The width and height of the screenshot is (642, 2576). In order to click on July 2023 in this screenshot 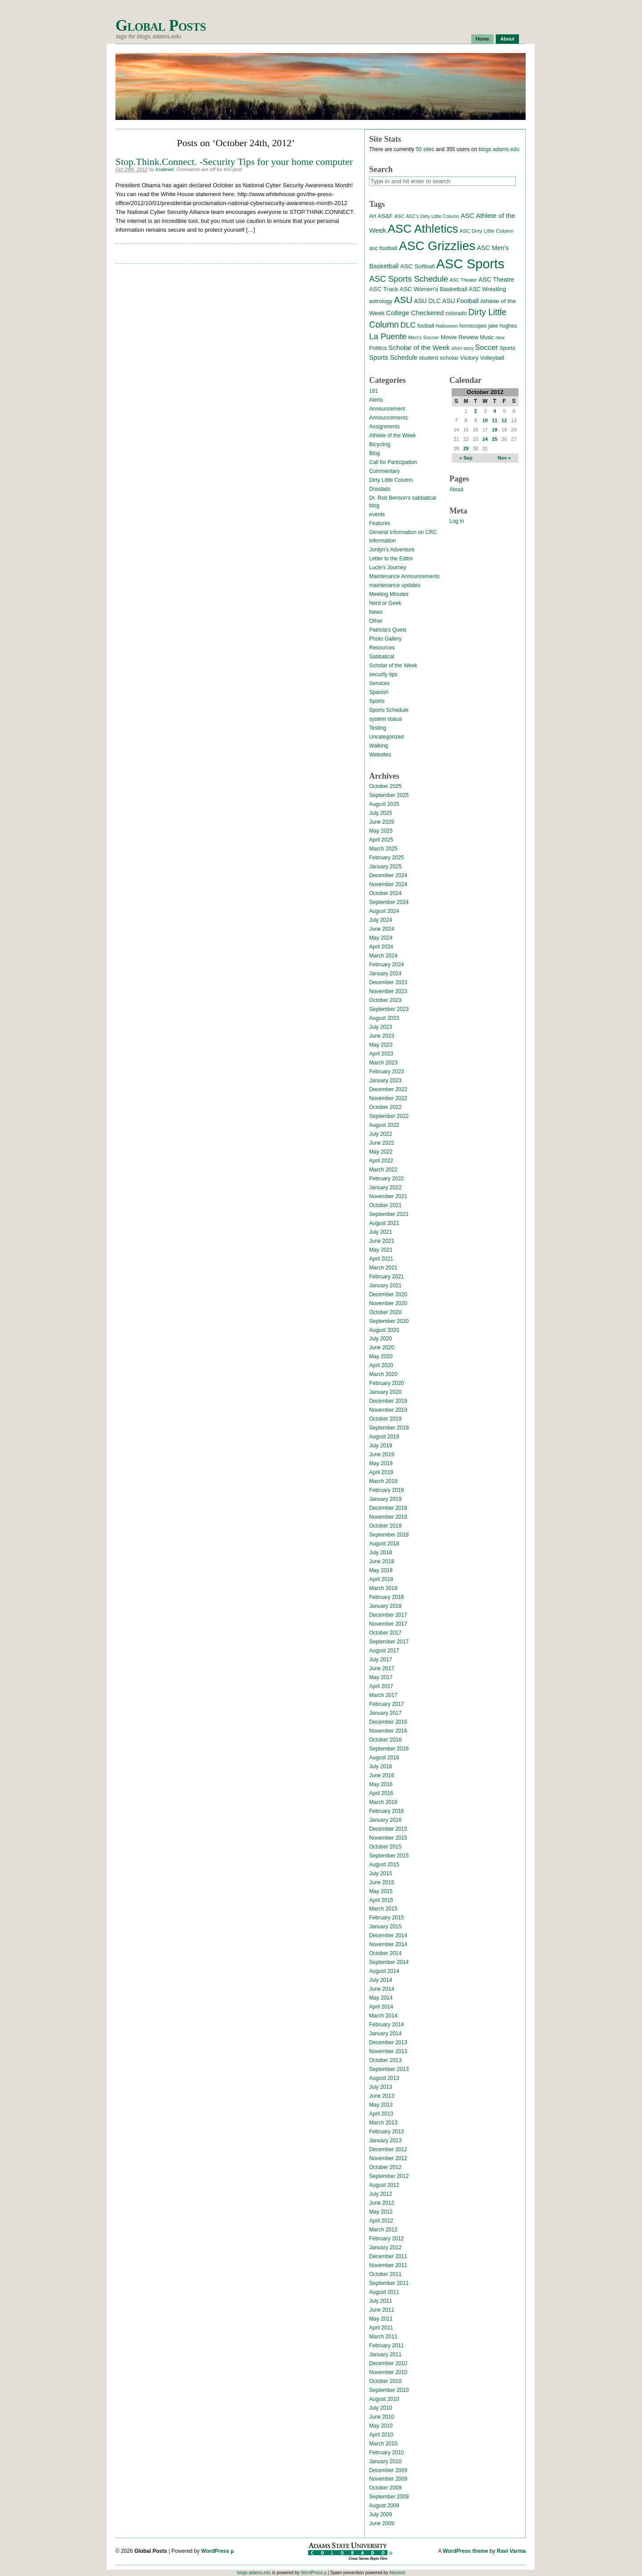, I will do `click(380, 1027)`.